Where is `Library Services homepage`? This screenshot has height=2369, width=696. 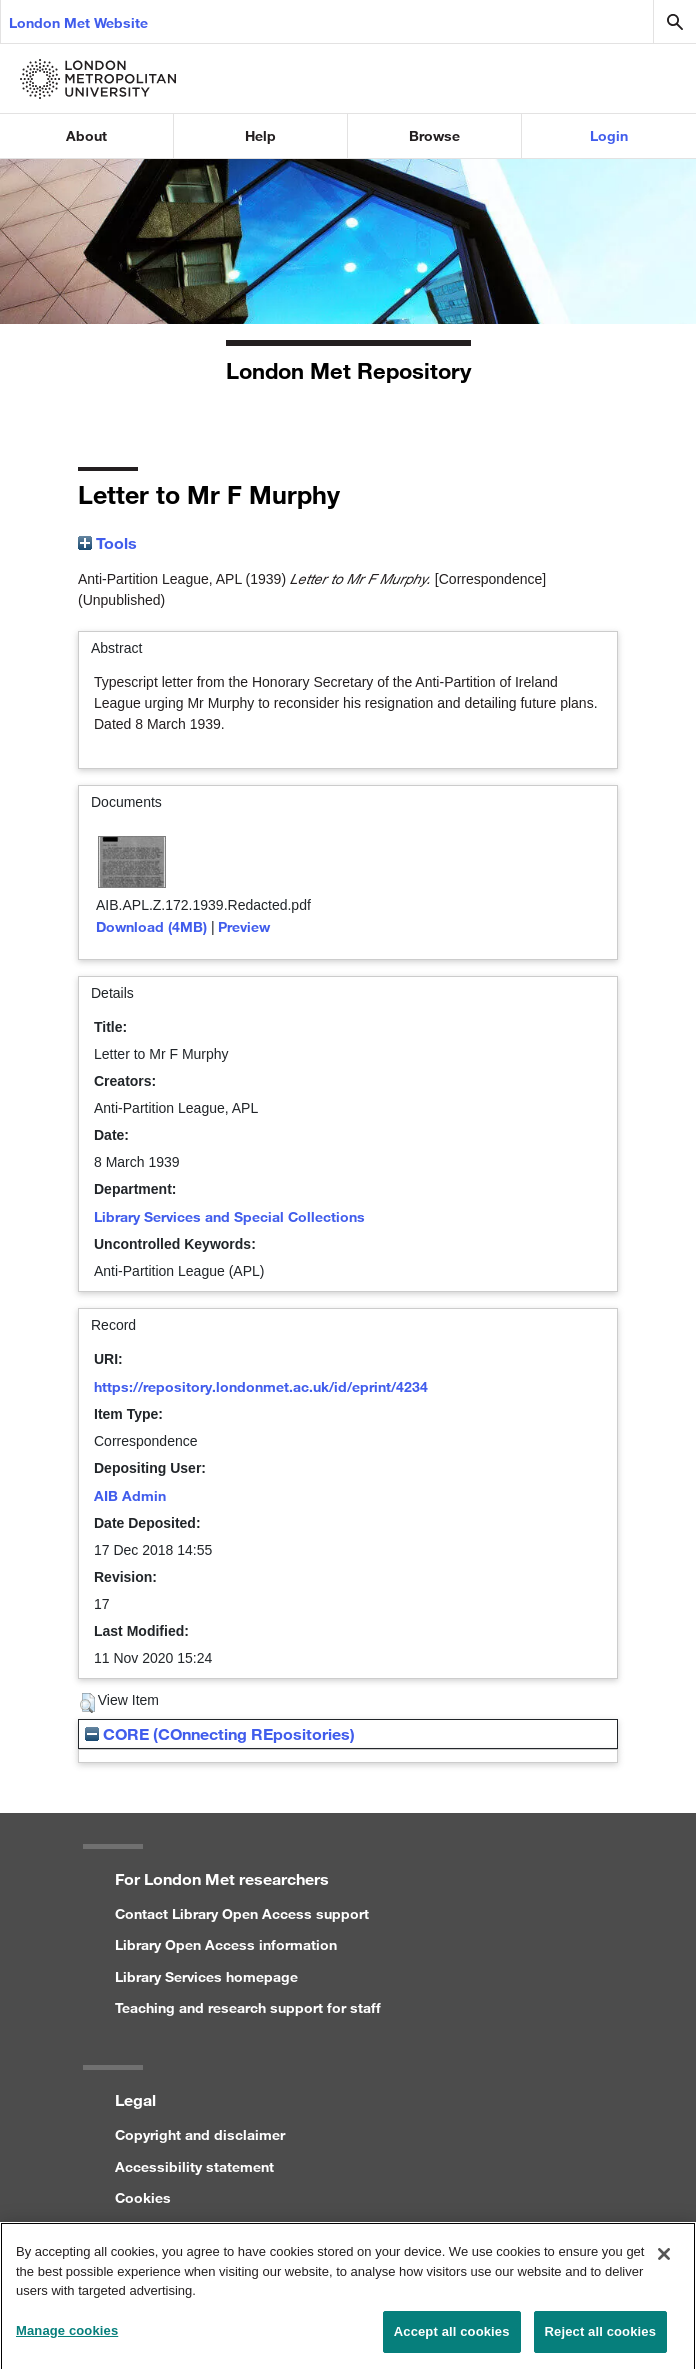 Library Services homepage is located at coordinates (206, 1976).